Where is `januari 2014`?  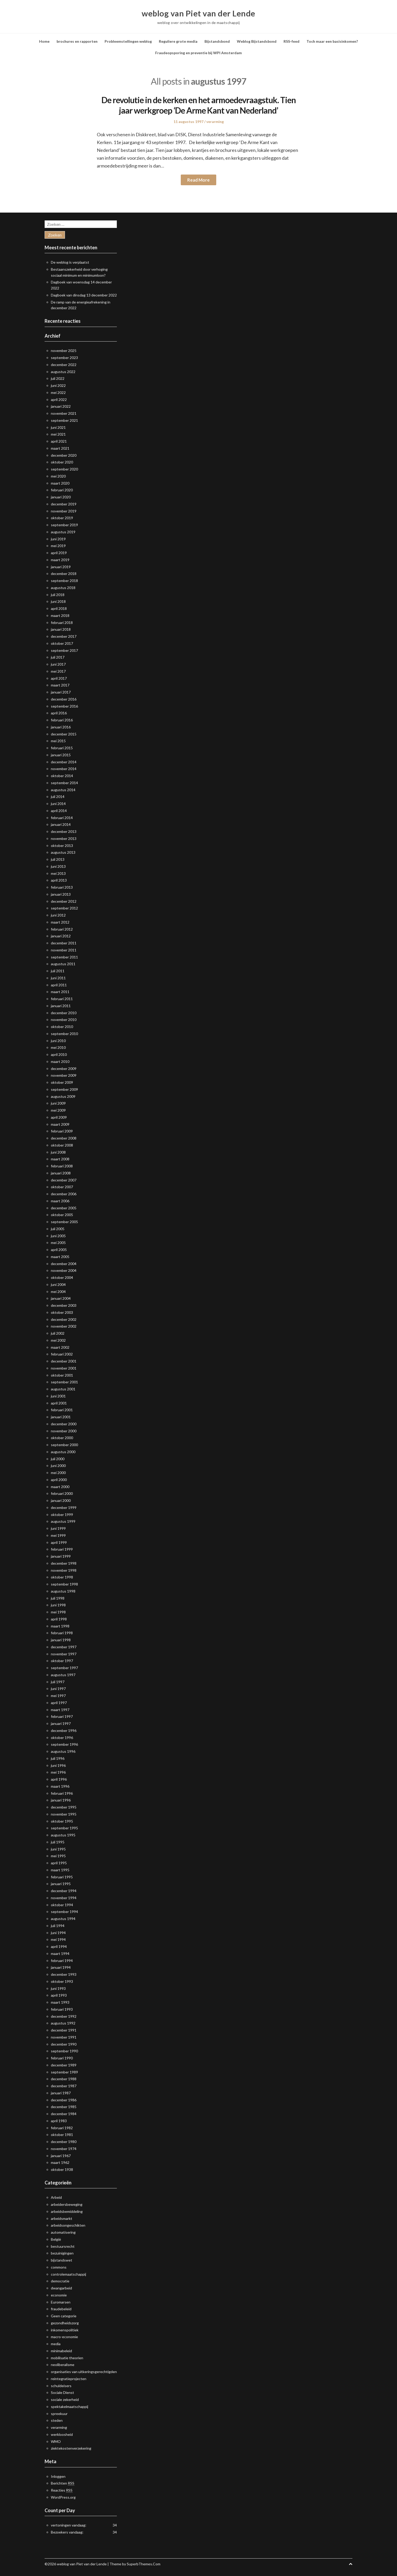
januari 2014 is located at coordinates (61, 824).